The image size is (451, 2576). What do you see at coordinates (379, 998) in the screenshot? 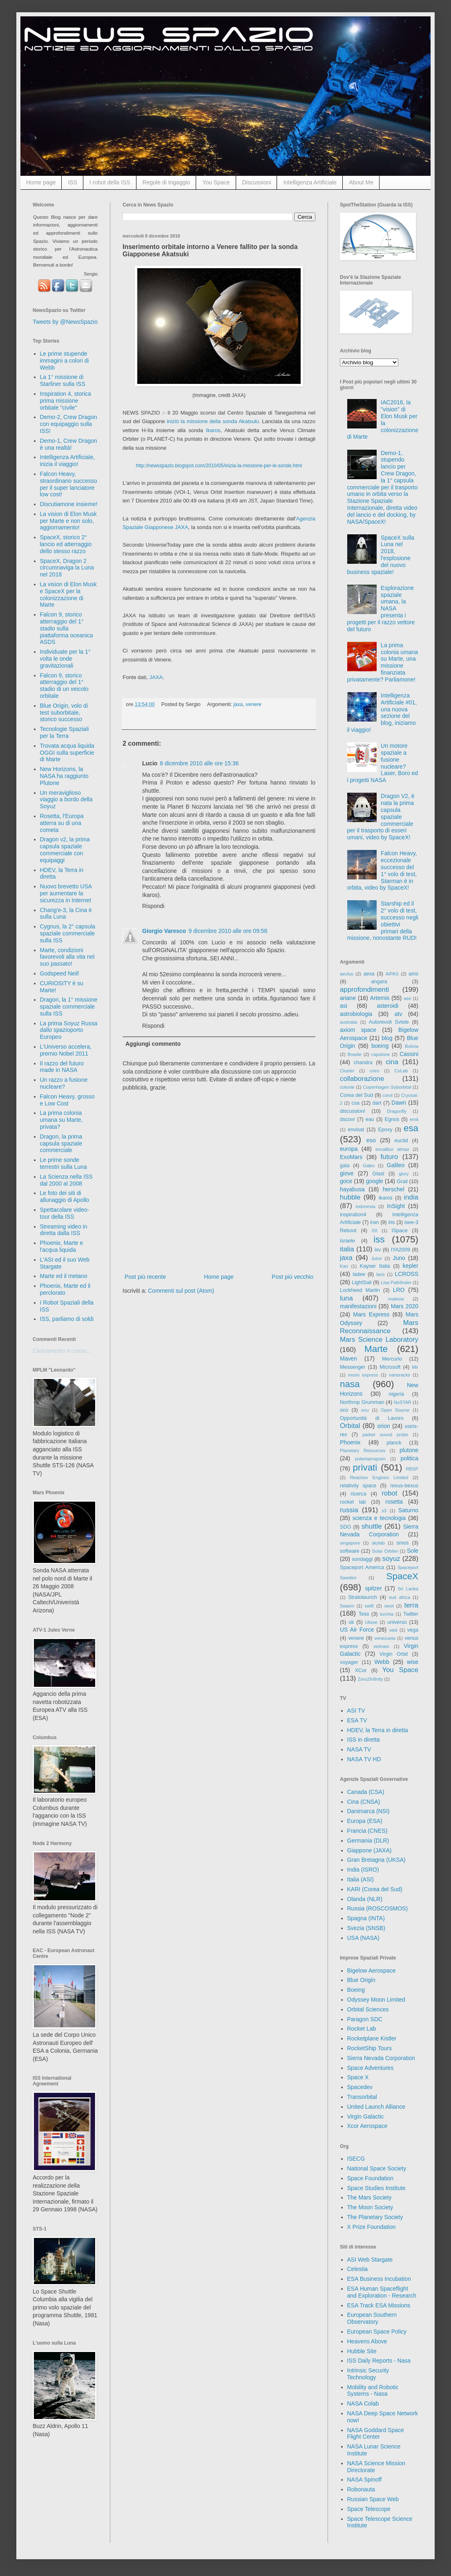
I see `Artemis` at bounding box center [379, 998].